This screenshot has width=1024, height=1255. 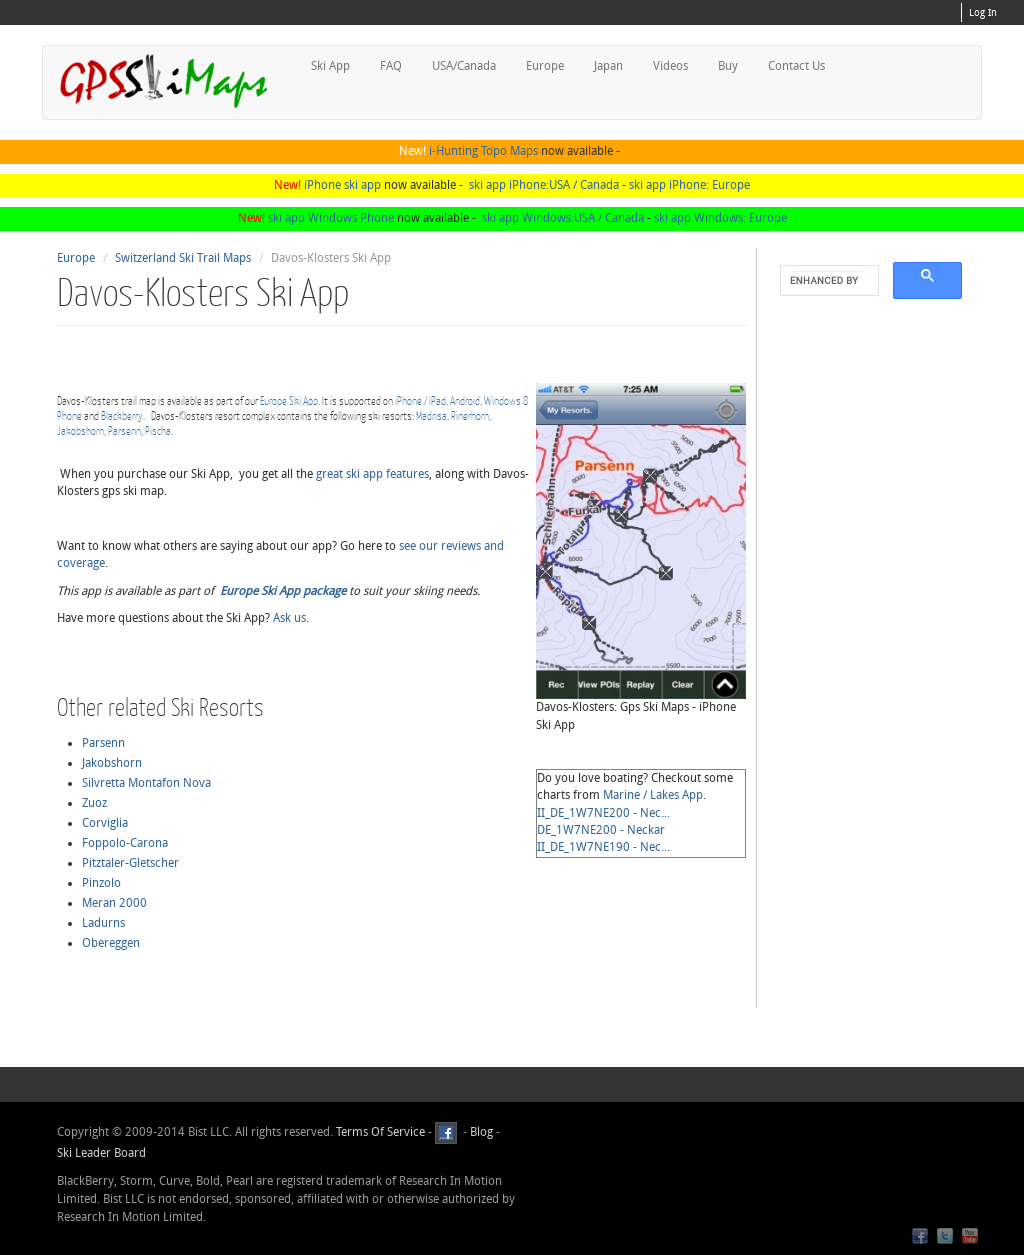 What do you see at coordinates (372, 474) in the screenshot?
I see `great ski app features` at bounding box center [372, 474].